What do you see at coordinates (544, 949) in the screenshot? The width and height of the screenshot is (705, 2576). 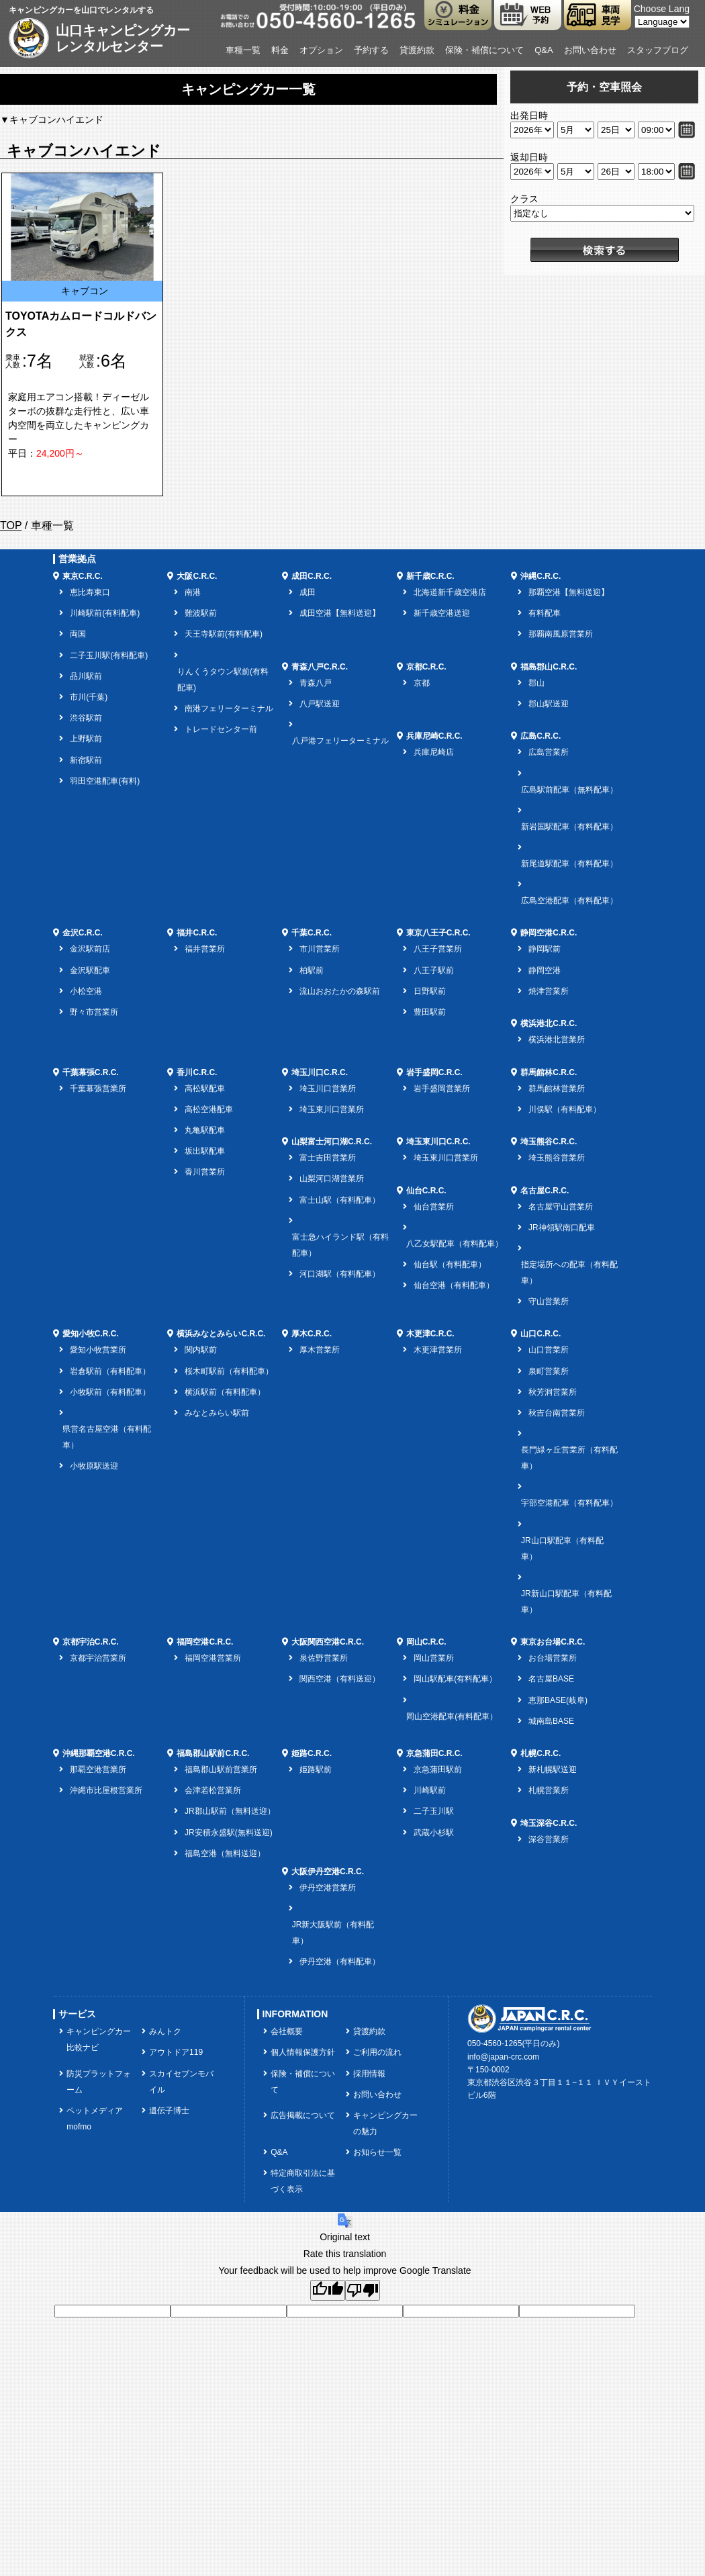 I see `静岡駅前` at bounding box center [544, 949].